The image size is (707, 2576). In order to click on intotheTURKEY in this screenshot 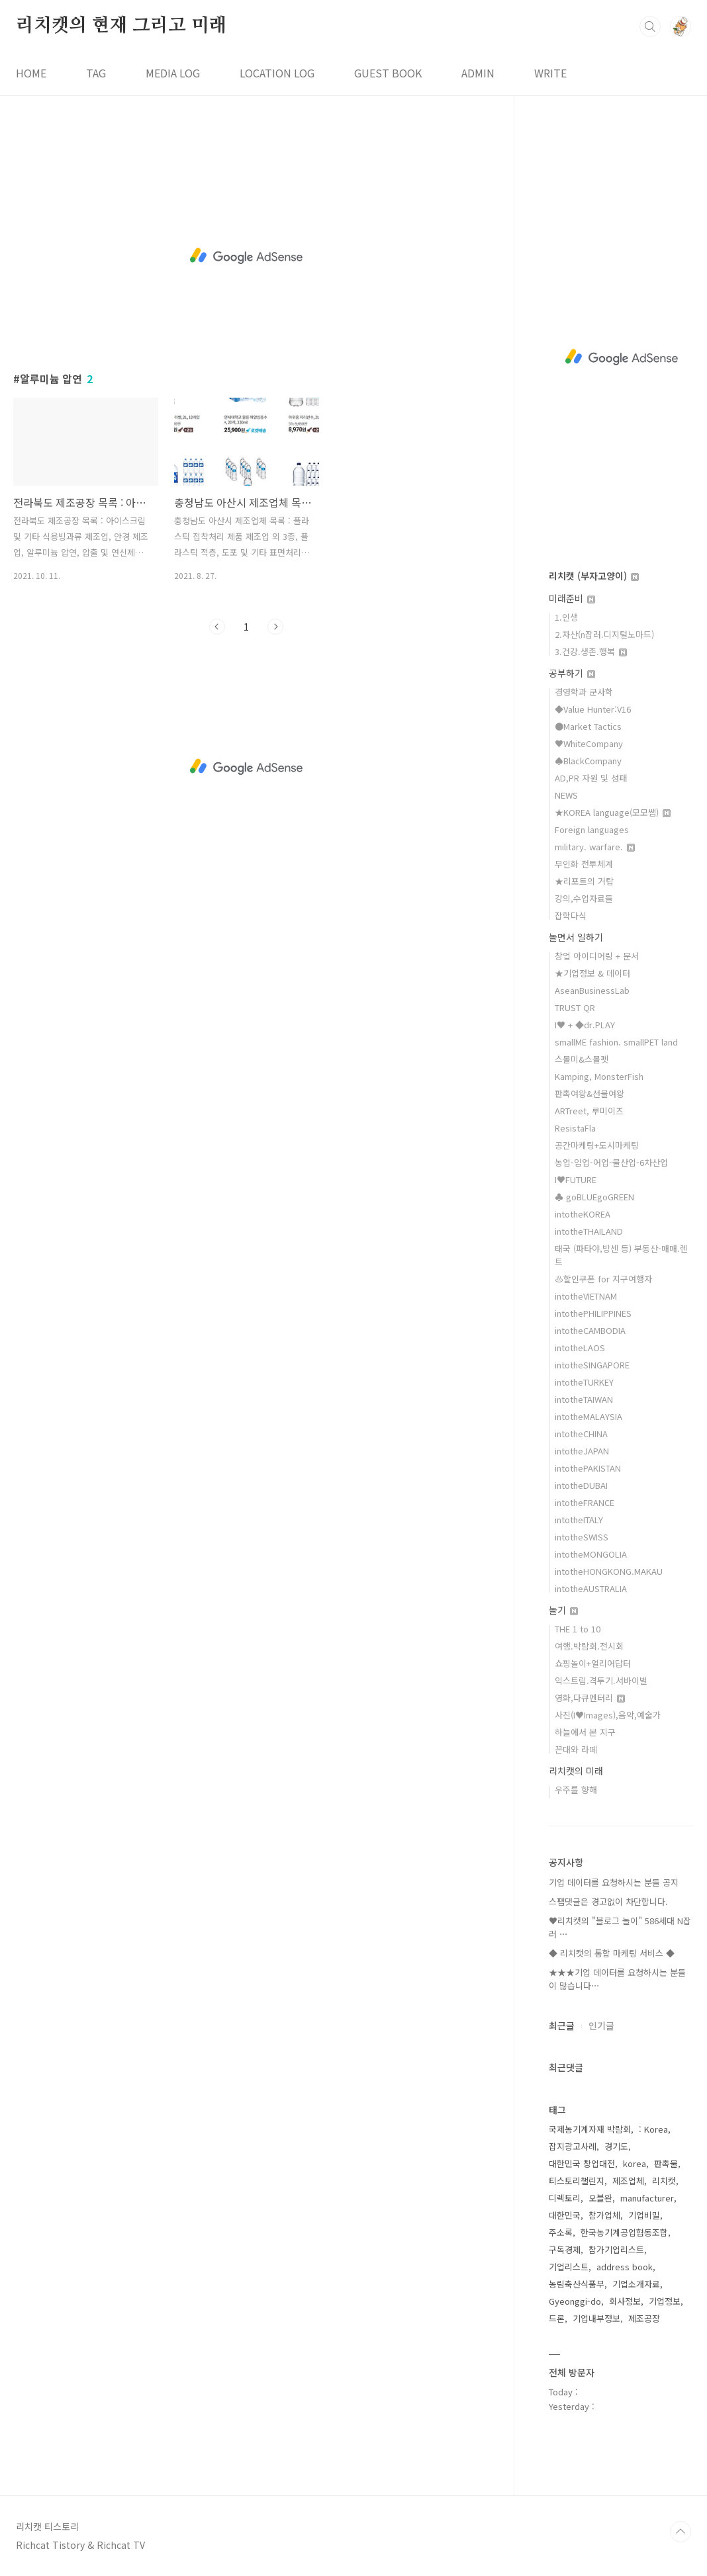, I will do `click(584, 1382)`.